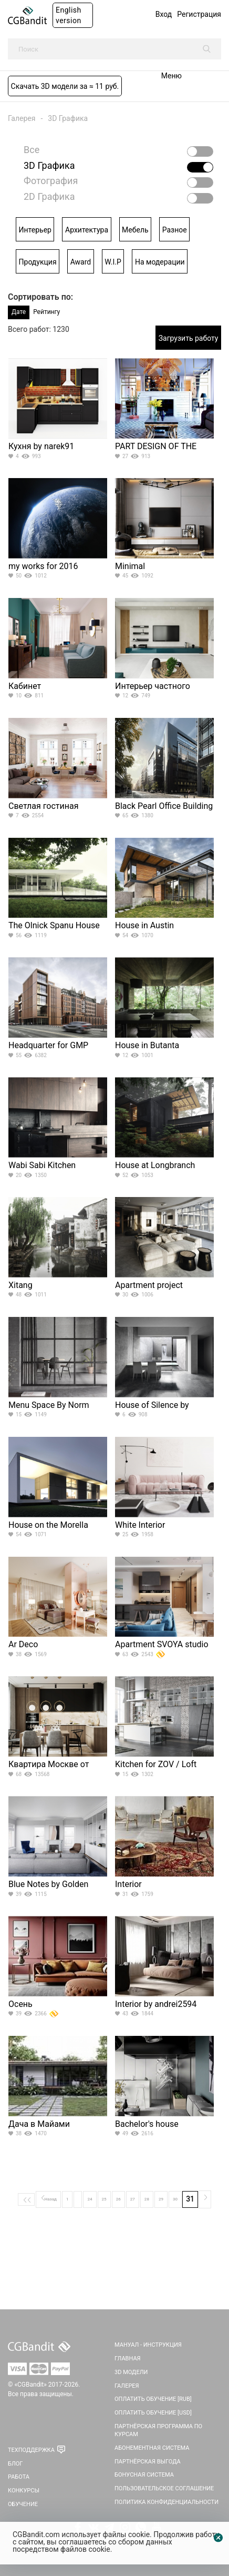  I want to click on 3D Графика, so click(68, 118).